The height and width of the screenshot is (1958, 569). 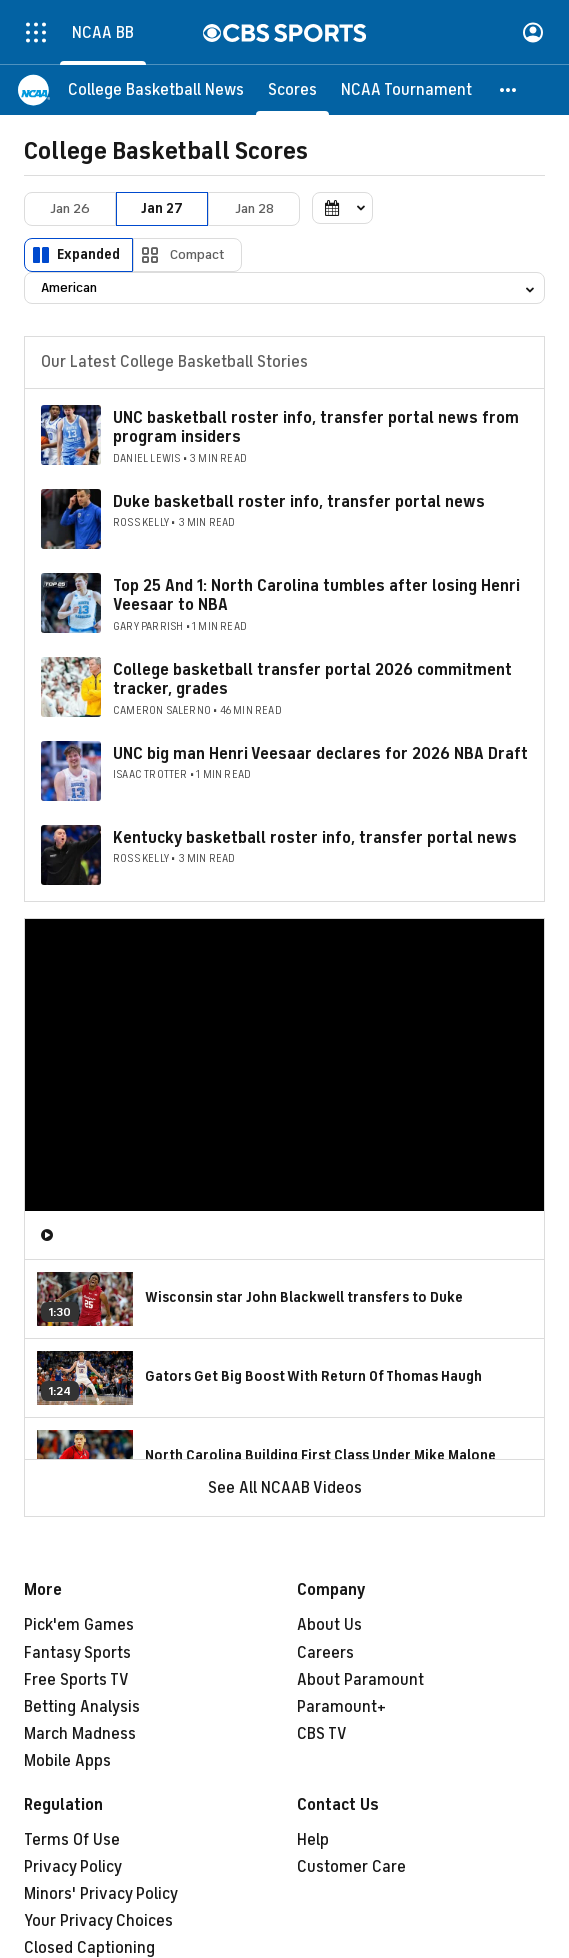 I want to click on [Scores], so click(x=292, y=90).